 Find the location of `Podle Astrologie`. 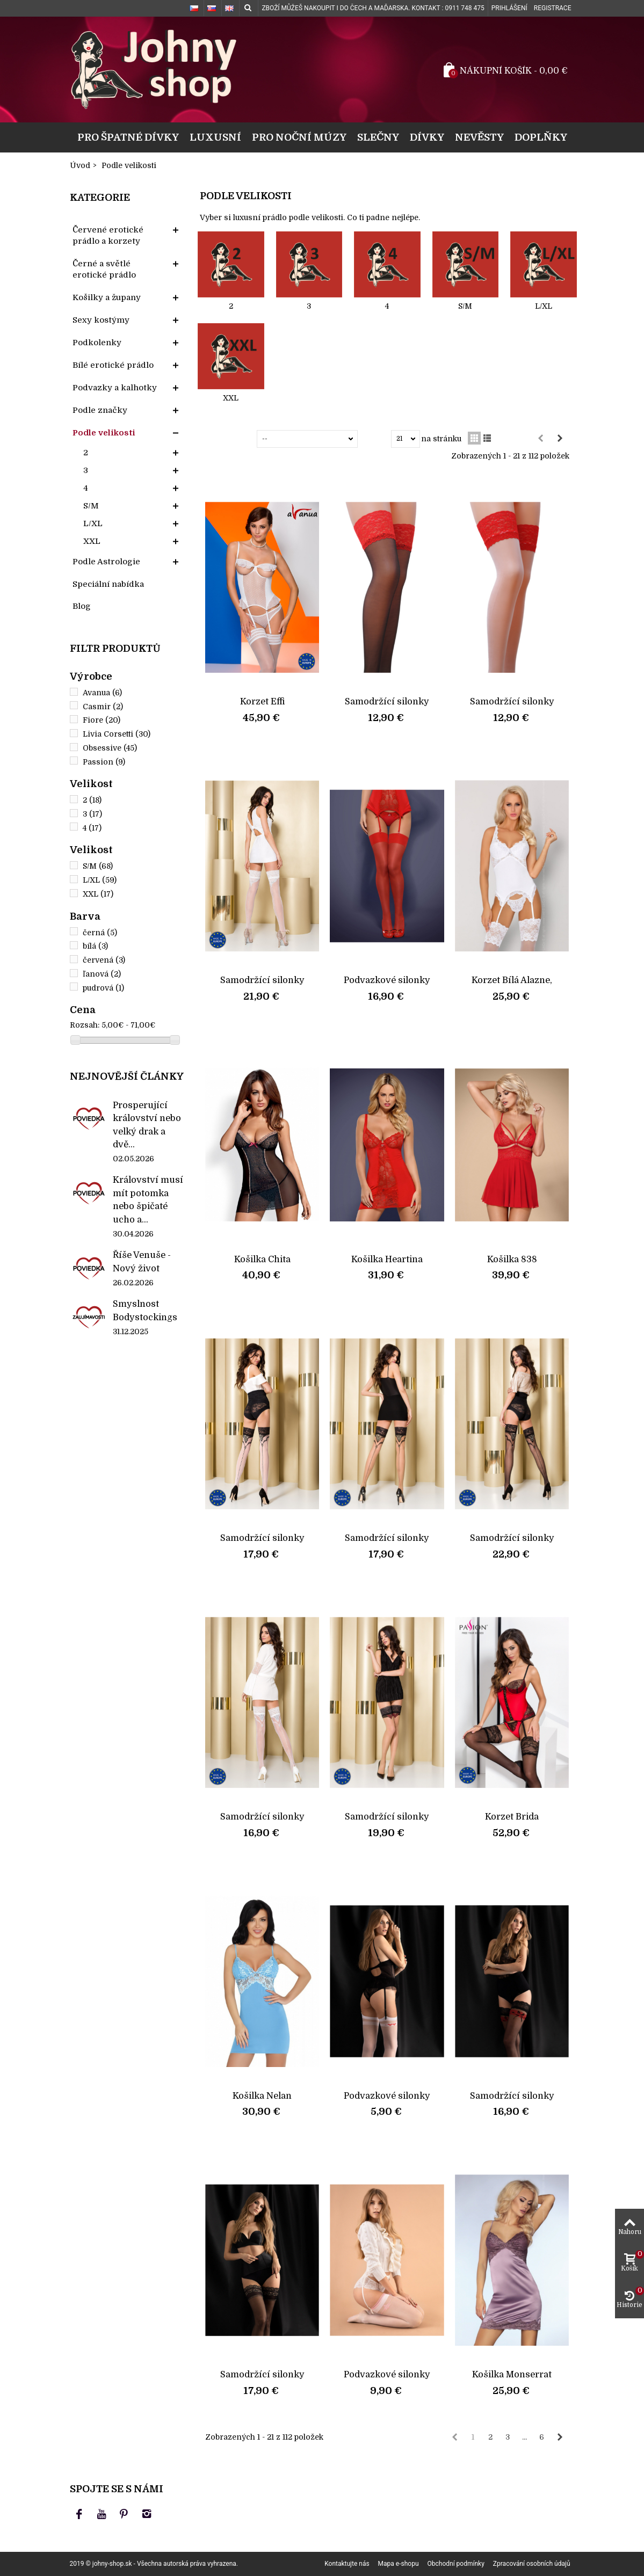

Podle Astrologie is located at coordinates (106, 561).